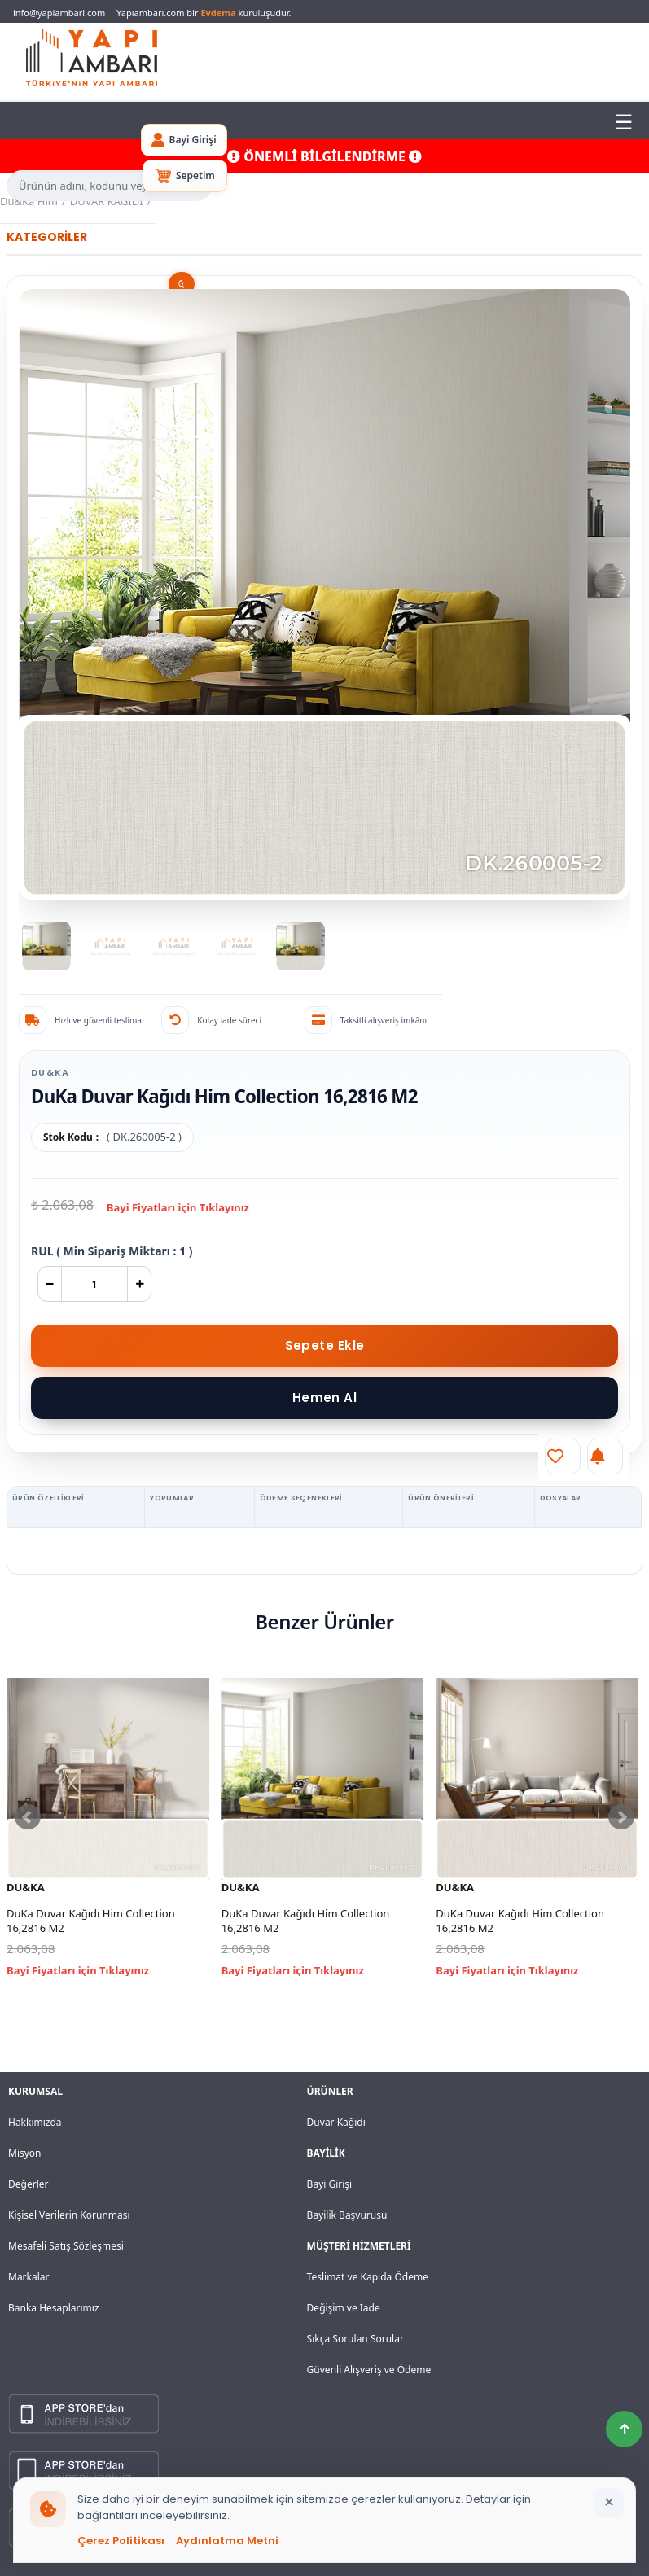 The width and height of the screenshot is (649, 2576). What do you see at coordinates (330, 2184) in the screenshot?
I see `Bayi Girişi` at bounding box center [330, 2184].